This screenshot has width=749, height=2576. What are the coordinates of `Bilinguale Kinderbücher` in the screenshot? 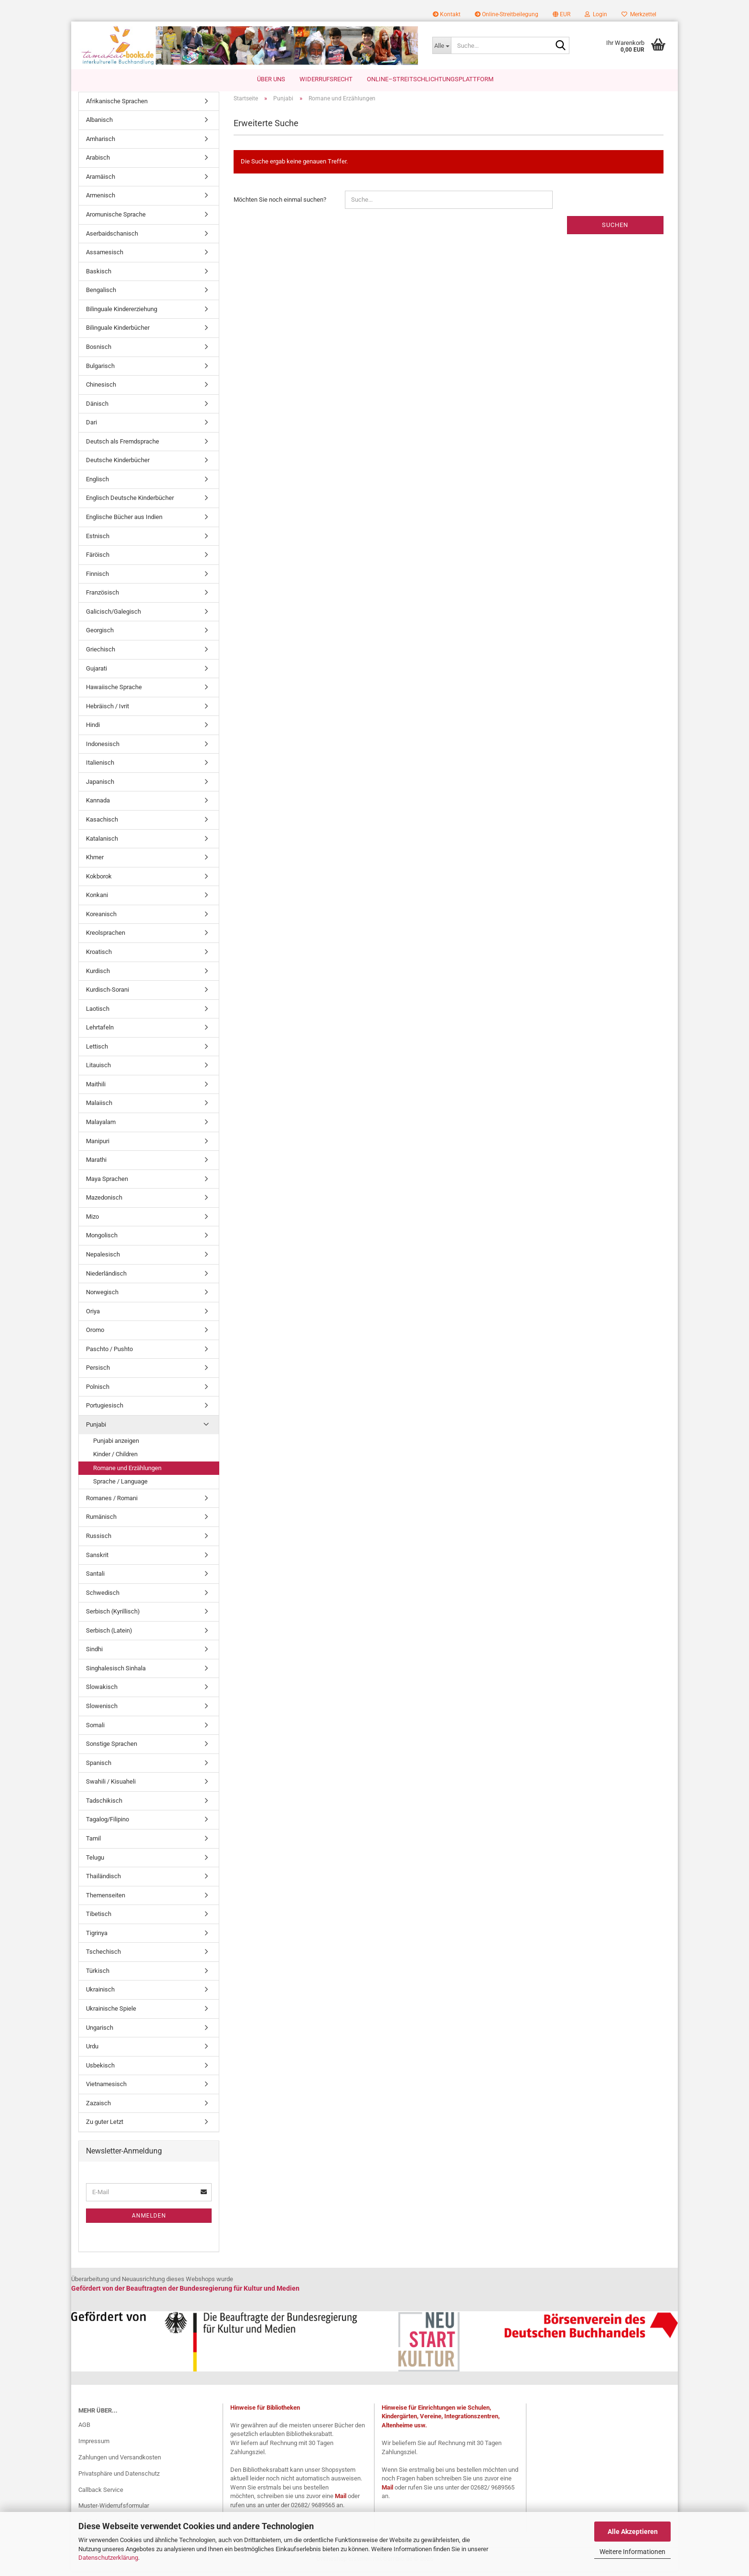 It's located at (118, 332).